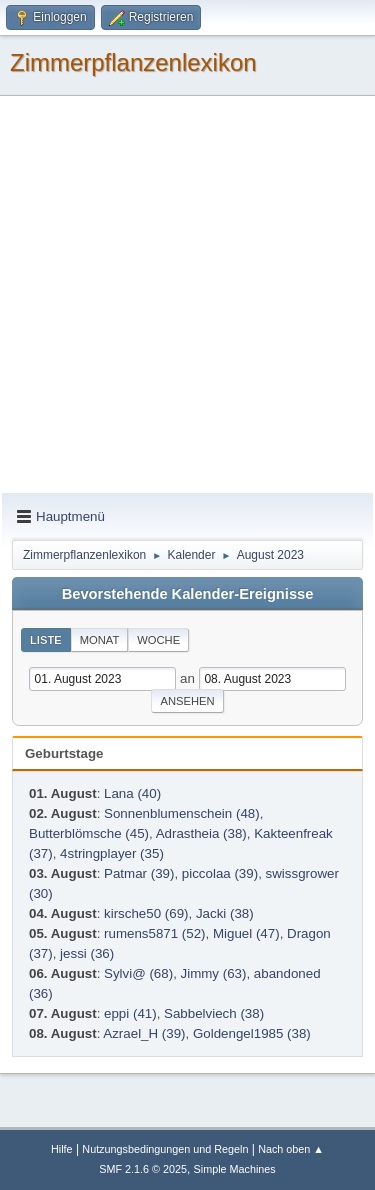 This screenshot has height=1190, width=375. What do you see at coordinates (214, 1013) in the screenshot?
I see `Sabbelviech (38)` at bounding box center [214, 1013].